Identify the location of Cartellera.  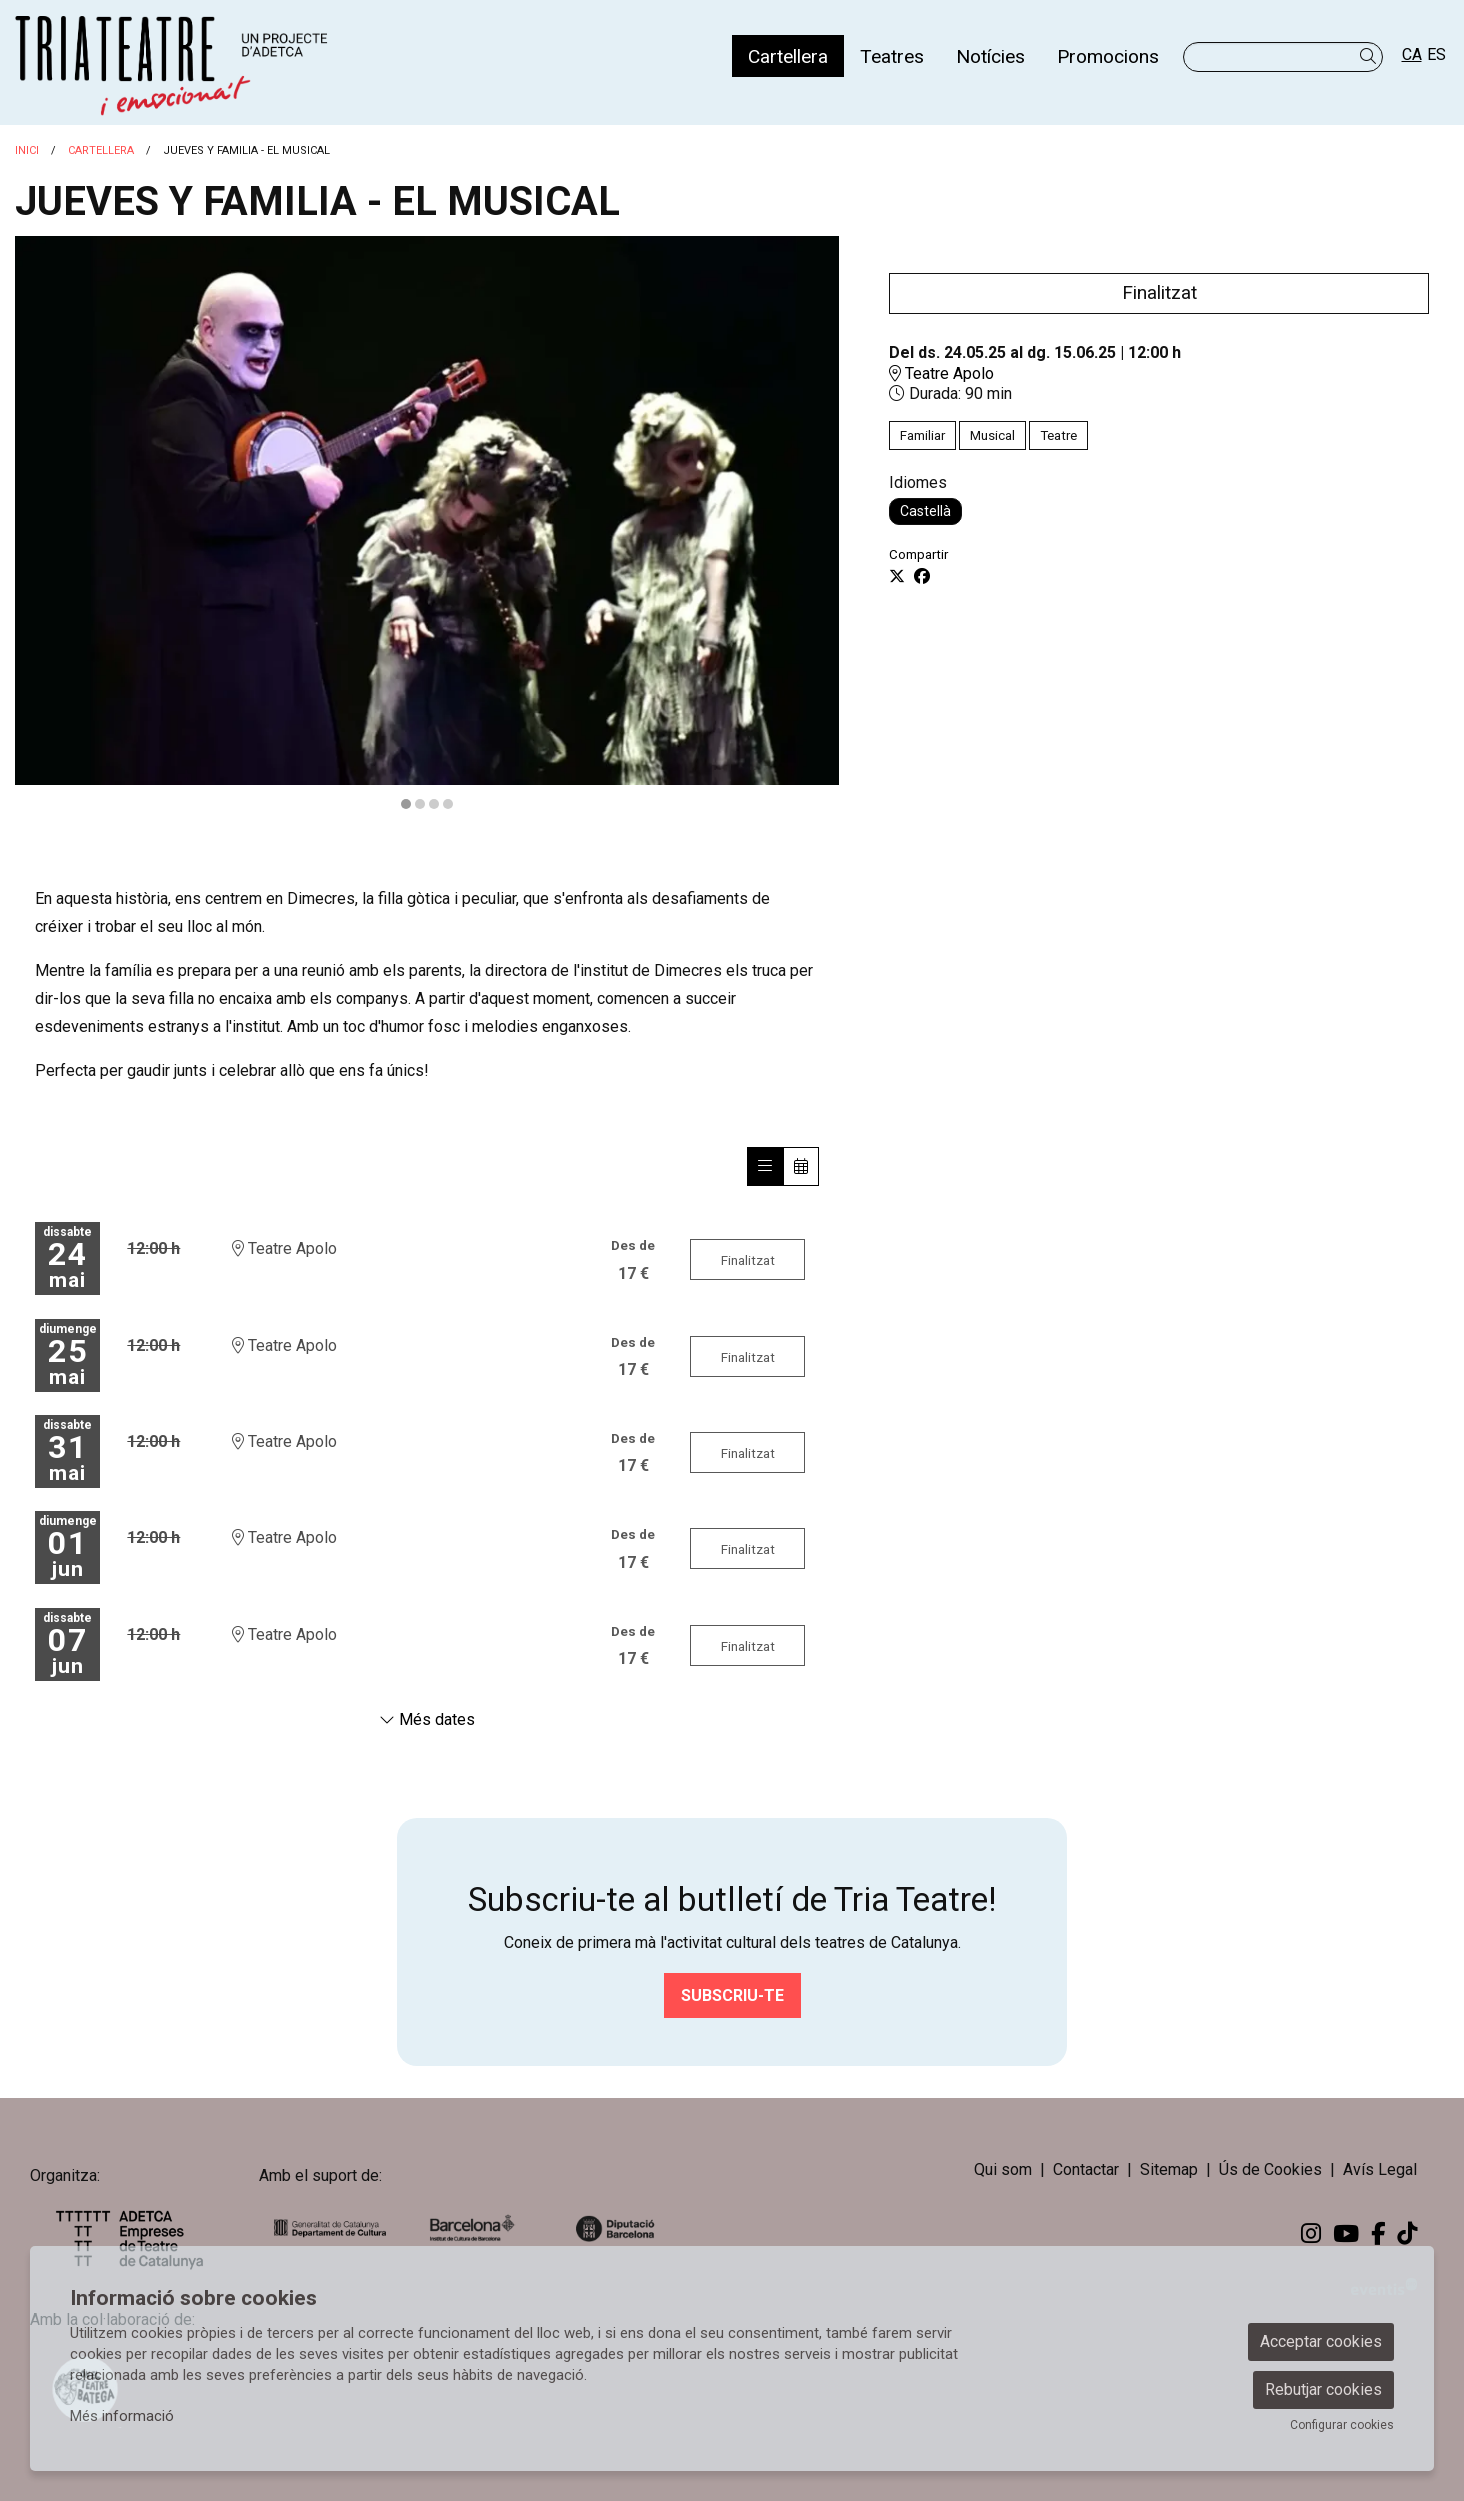
(101, 150).